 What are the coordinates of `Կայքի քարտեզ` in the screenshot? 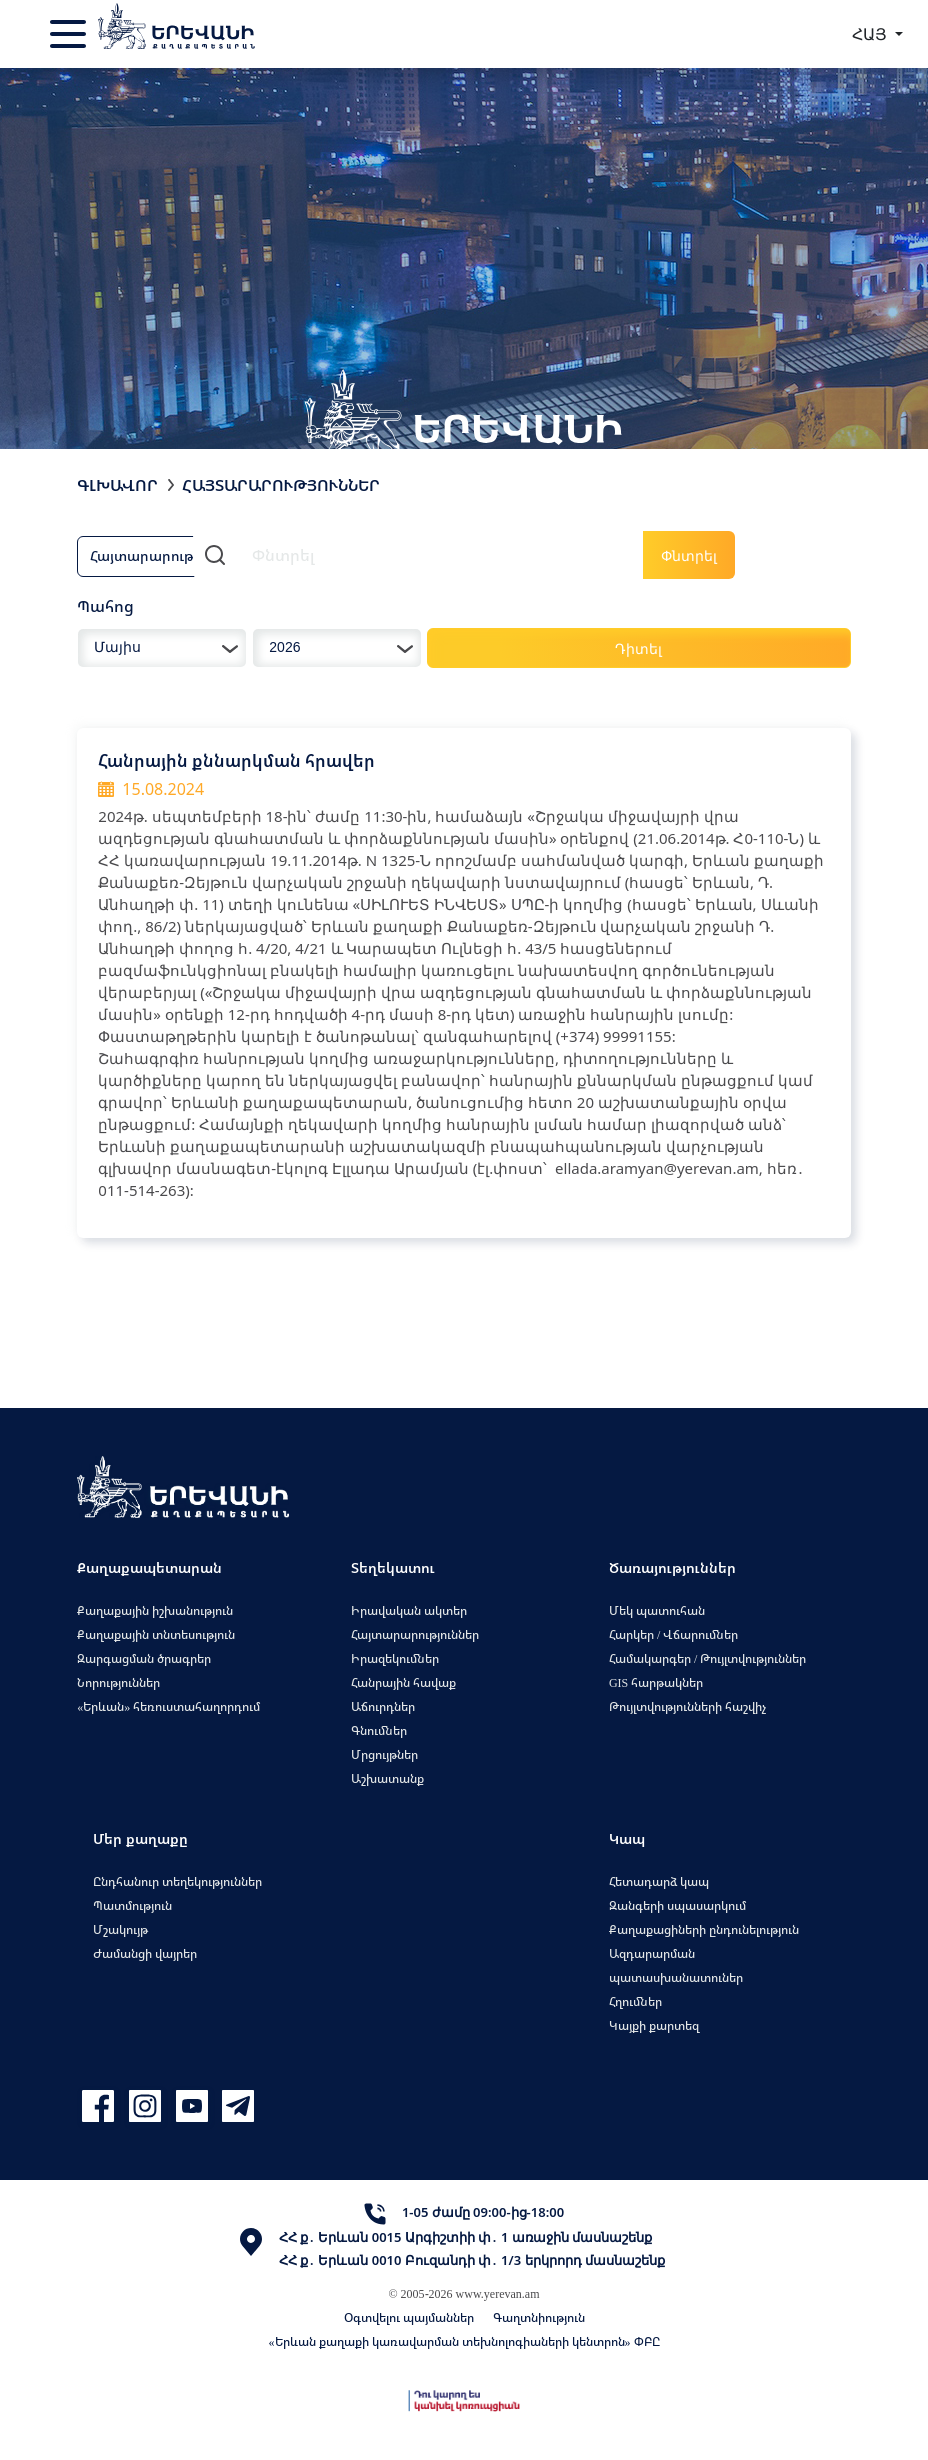 It's located at (654, 2025).